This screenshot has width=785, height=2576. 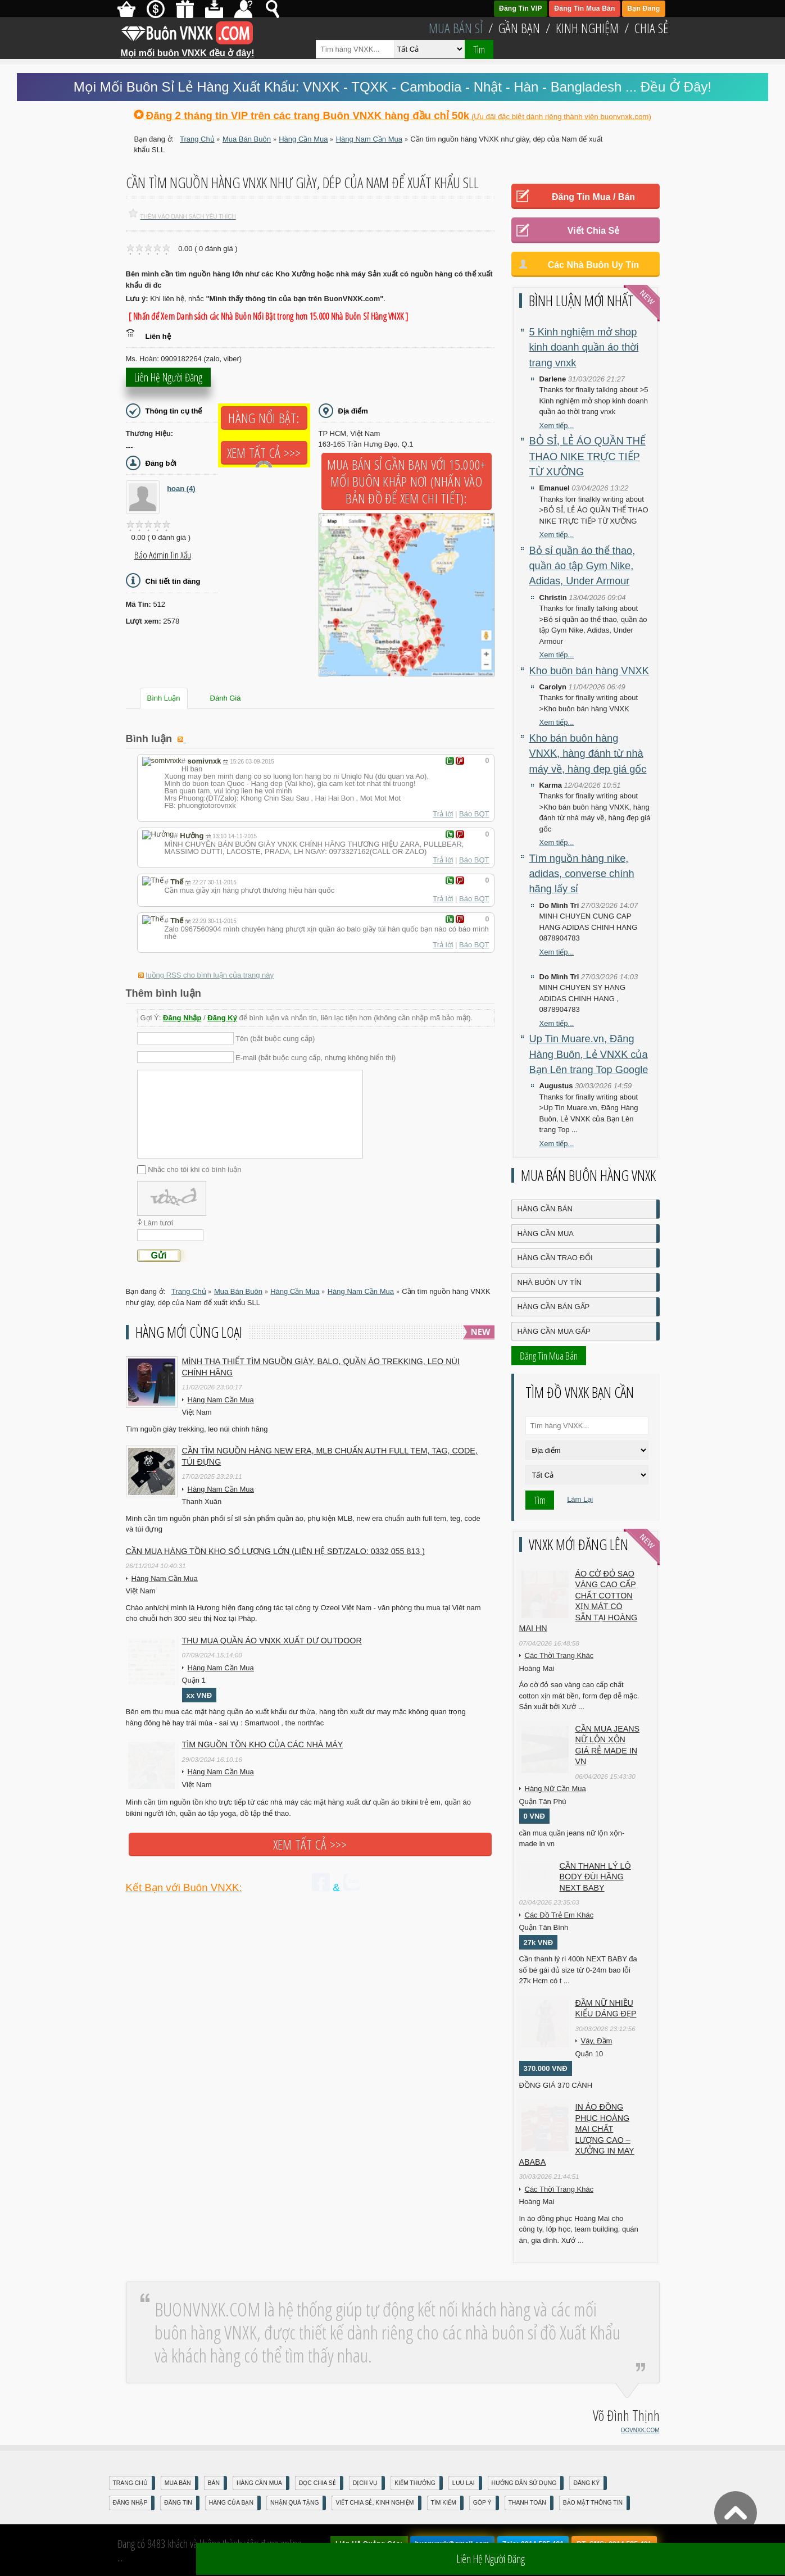 What do you see at coordinates (593, 197) in the screenshot?
I see `Đăng Tin Mua / Bán` at bounding box center [593, 197].